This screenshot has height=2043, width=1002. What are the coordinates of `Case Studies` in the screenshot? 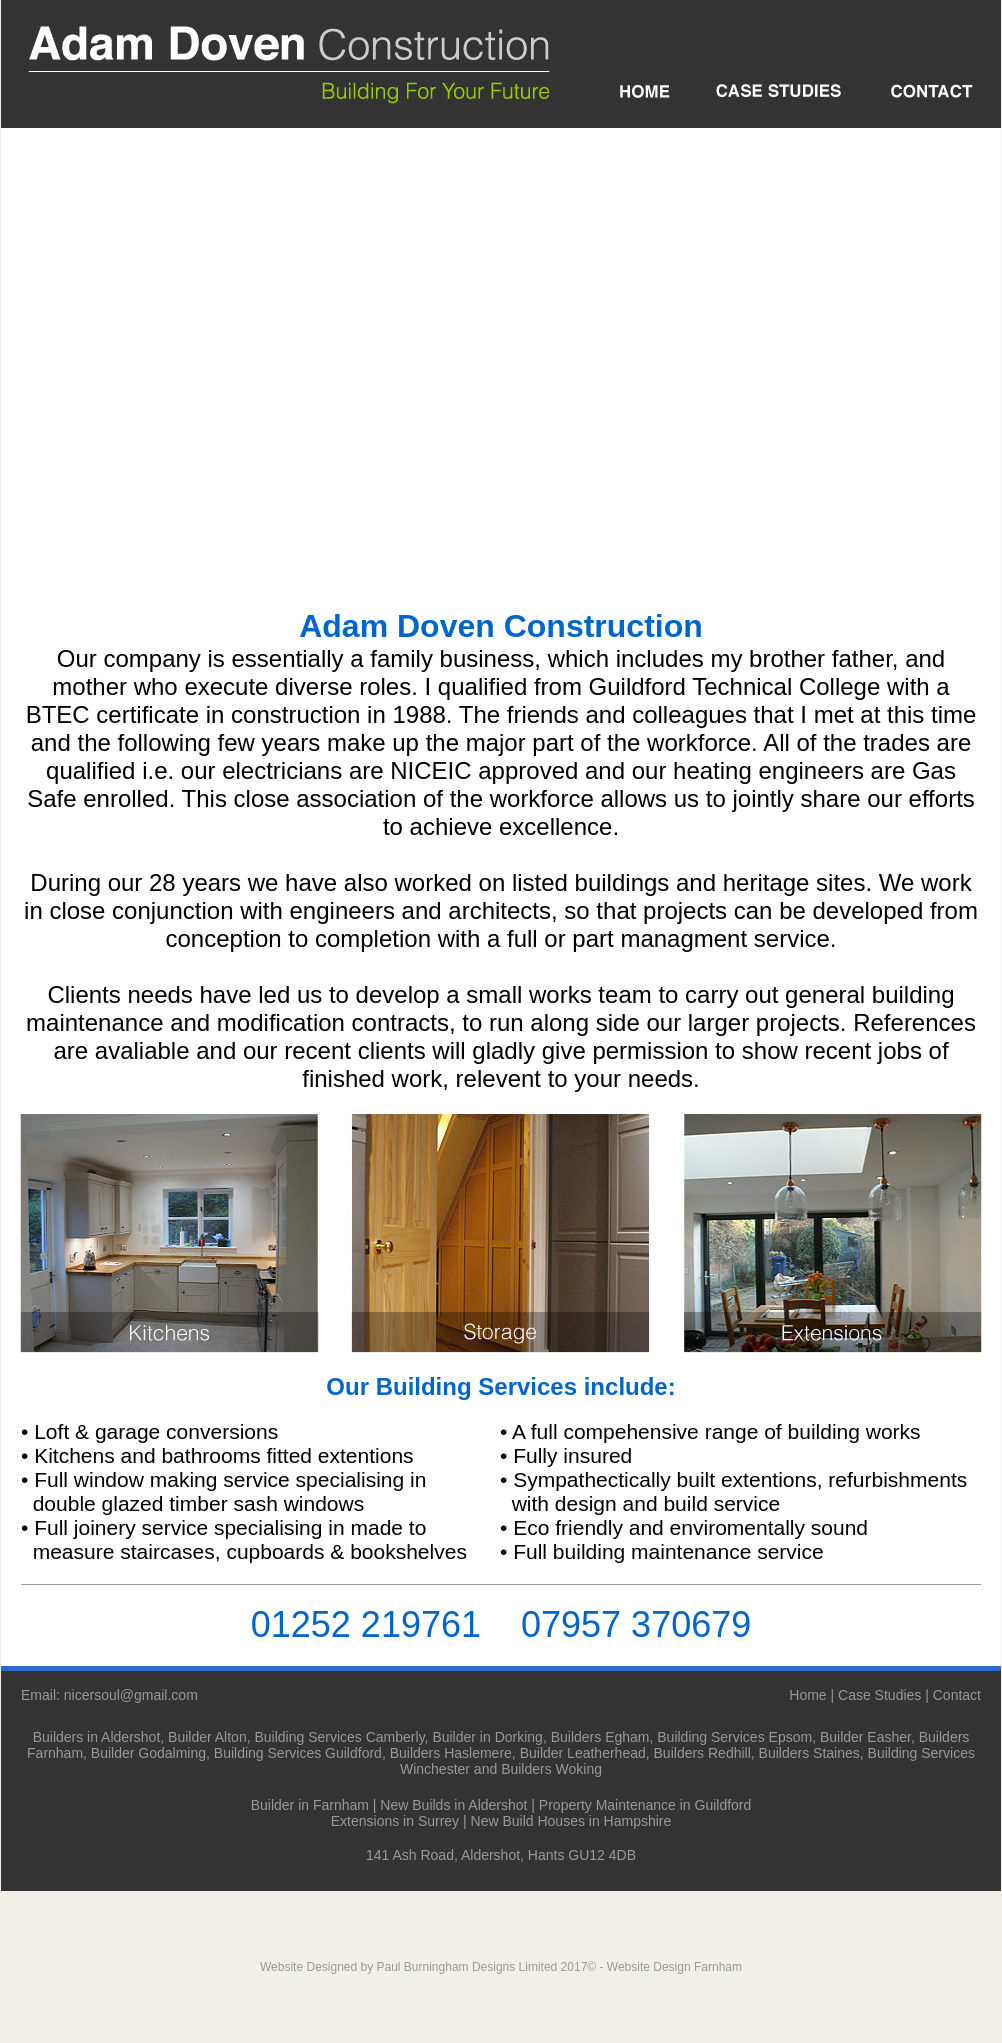 It's located at (879, 1695).